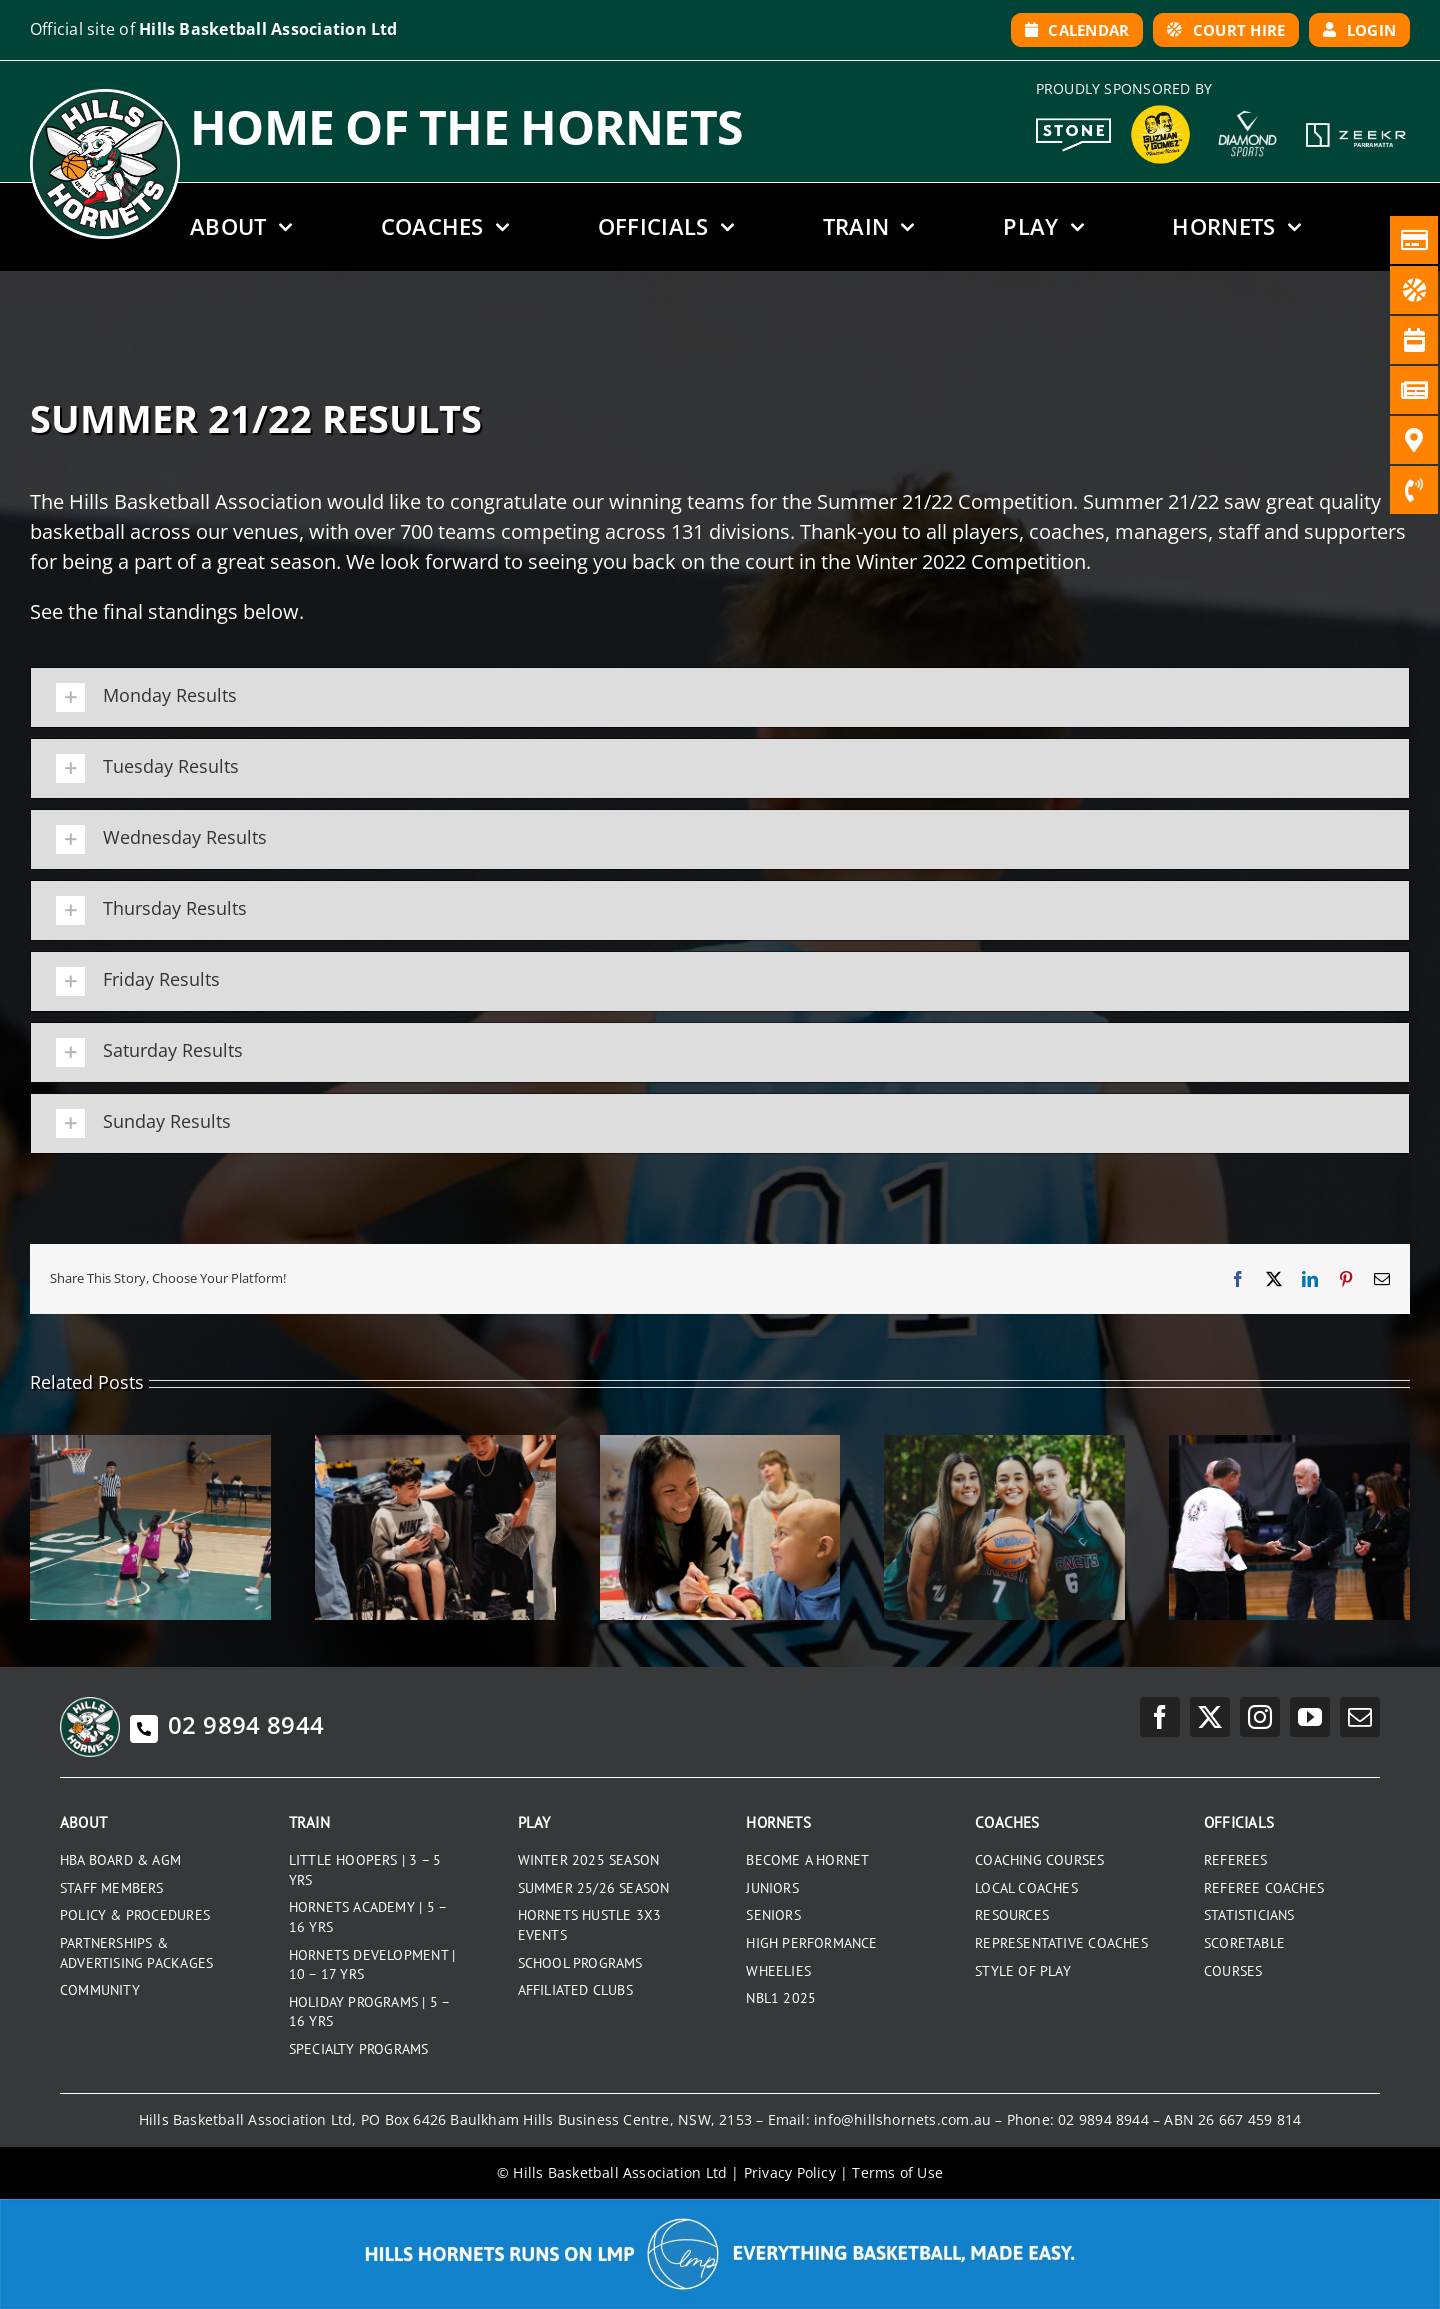 The width and height of the screenshot is (1440, 2309). What do you see at coordinates (435, 1445) in the screenshot?
I see `[2025 SENIOR PRESENTATION NIGHT]` at bounding box center [435, 1445].